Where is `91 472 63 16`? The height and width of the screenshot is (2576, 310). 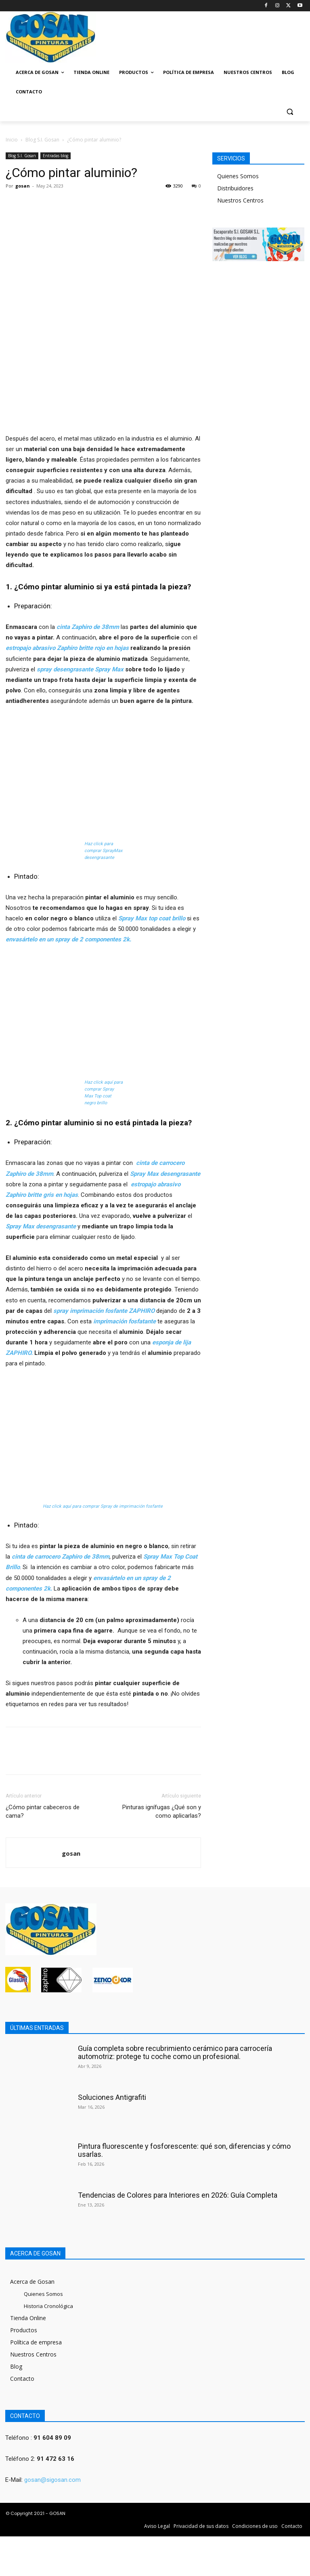
91 472 63 16 is located at coordinates (55, 2458).